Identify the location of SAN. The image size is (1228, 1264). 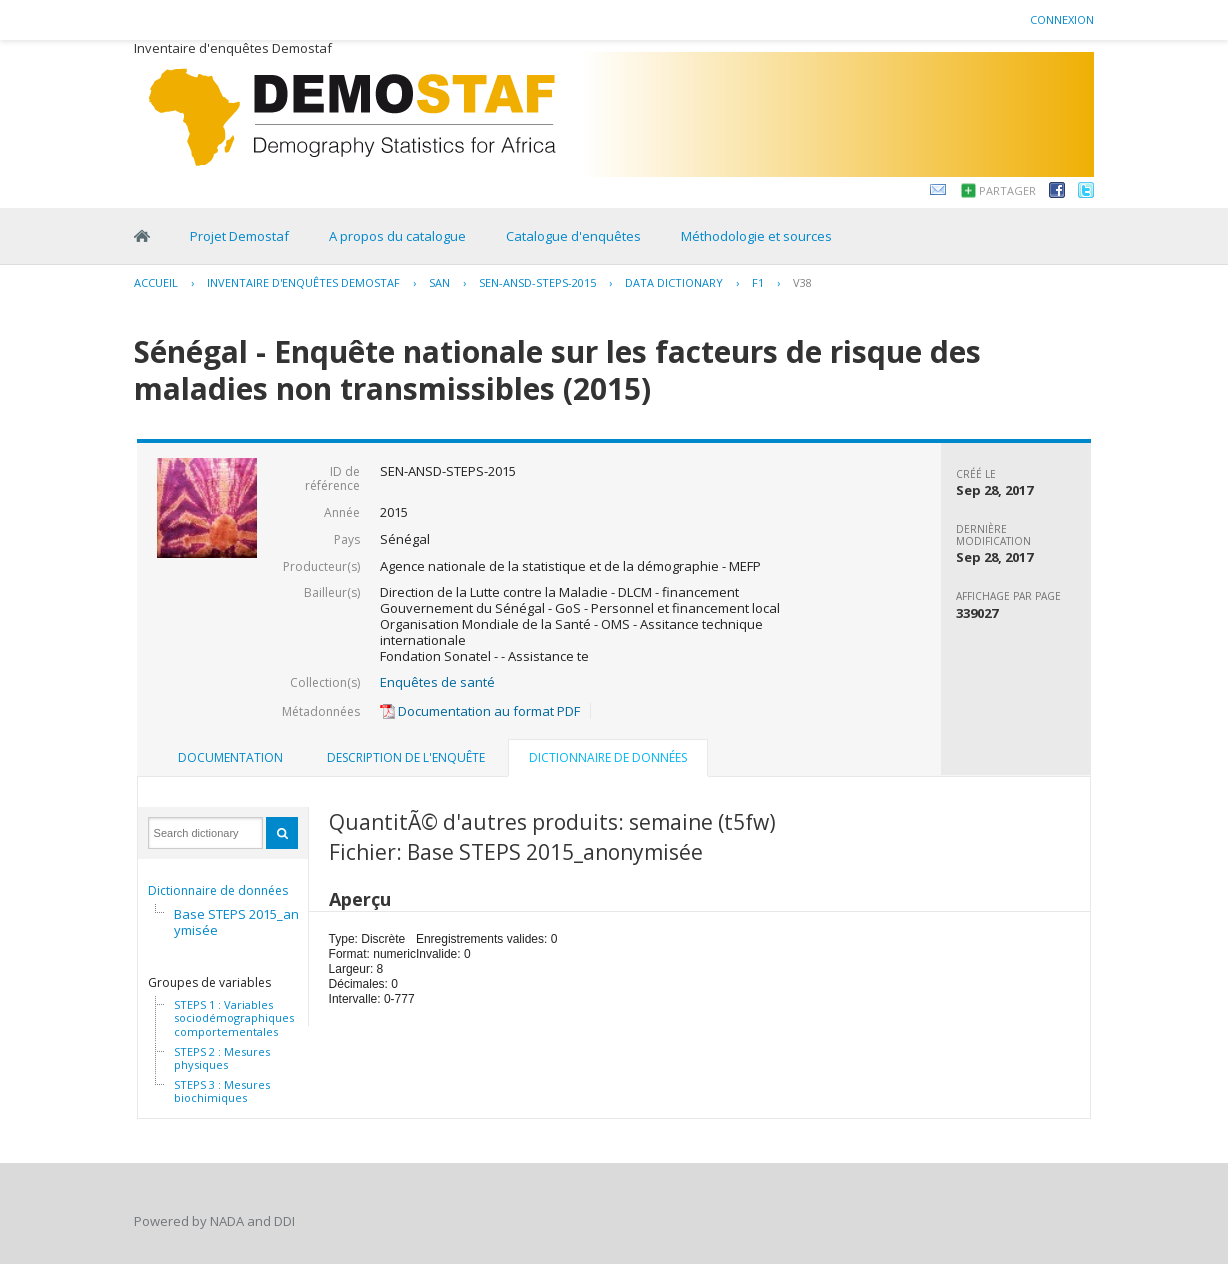
(439, 282).